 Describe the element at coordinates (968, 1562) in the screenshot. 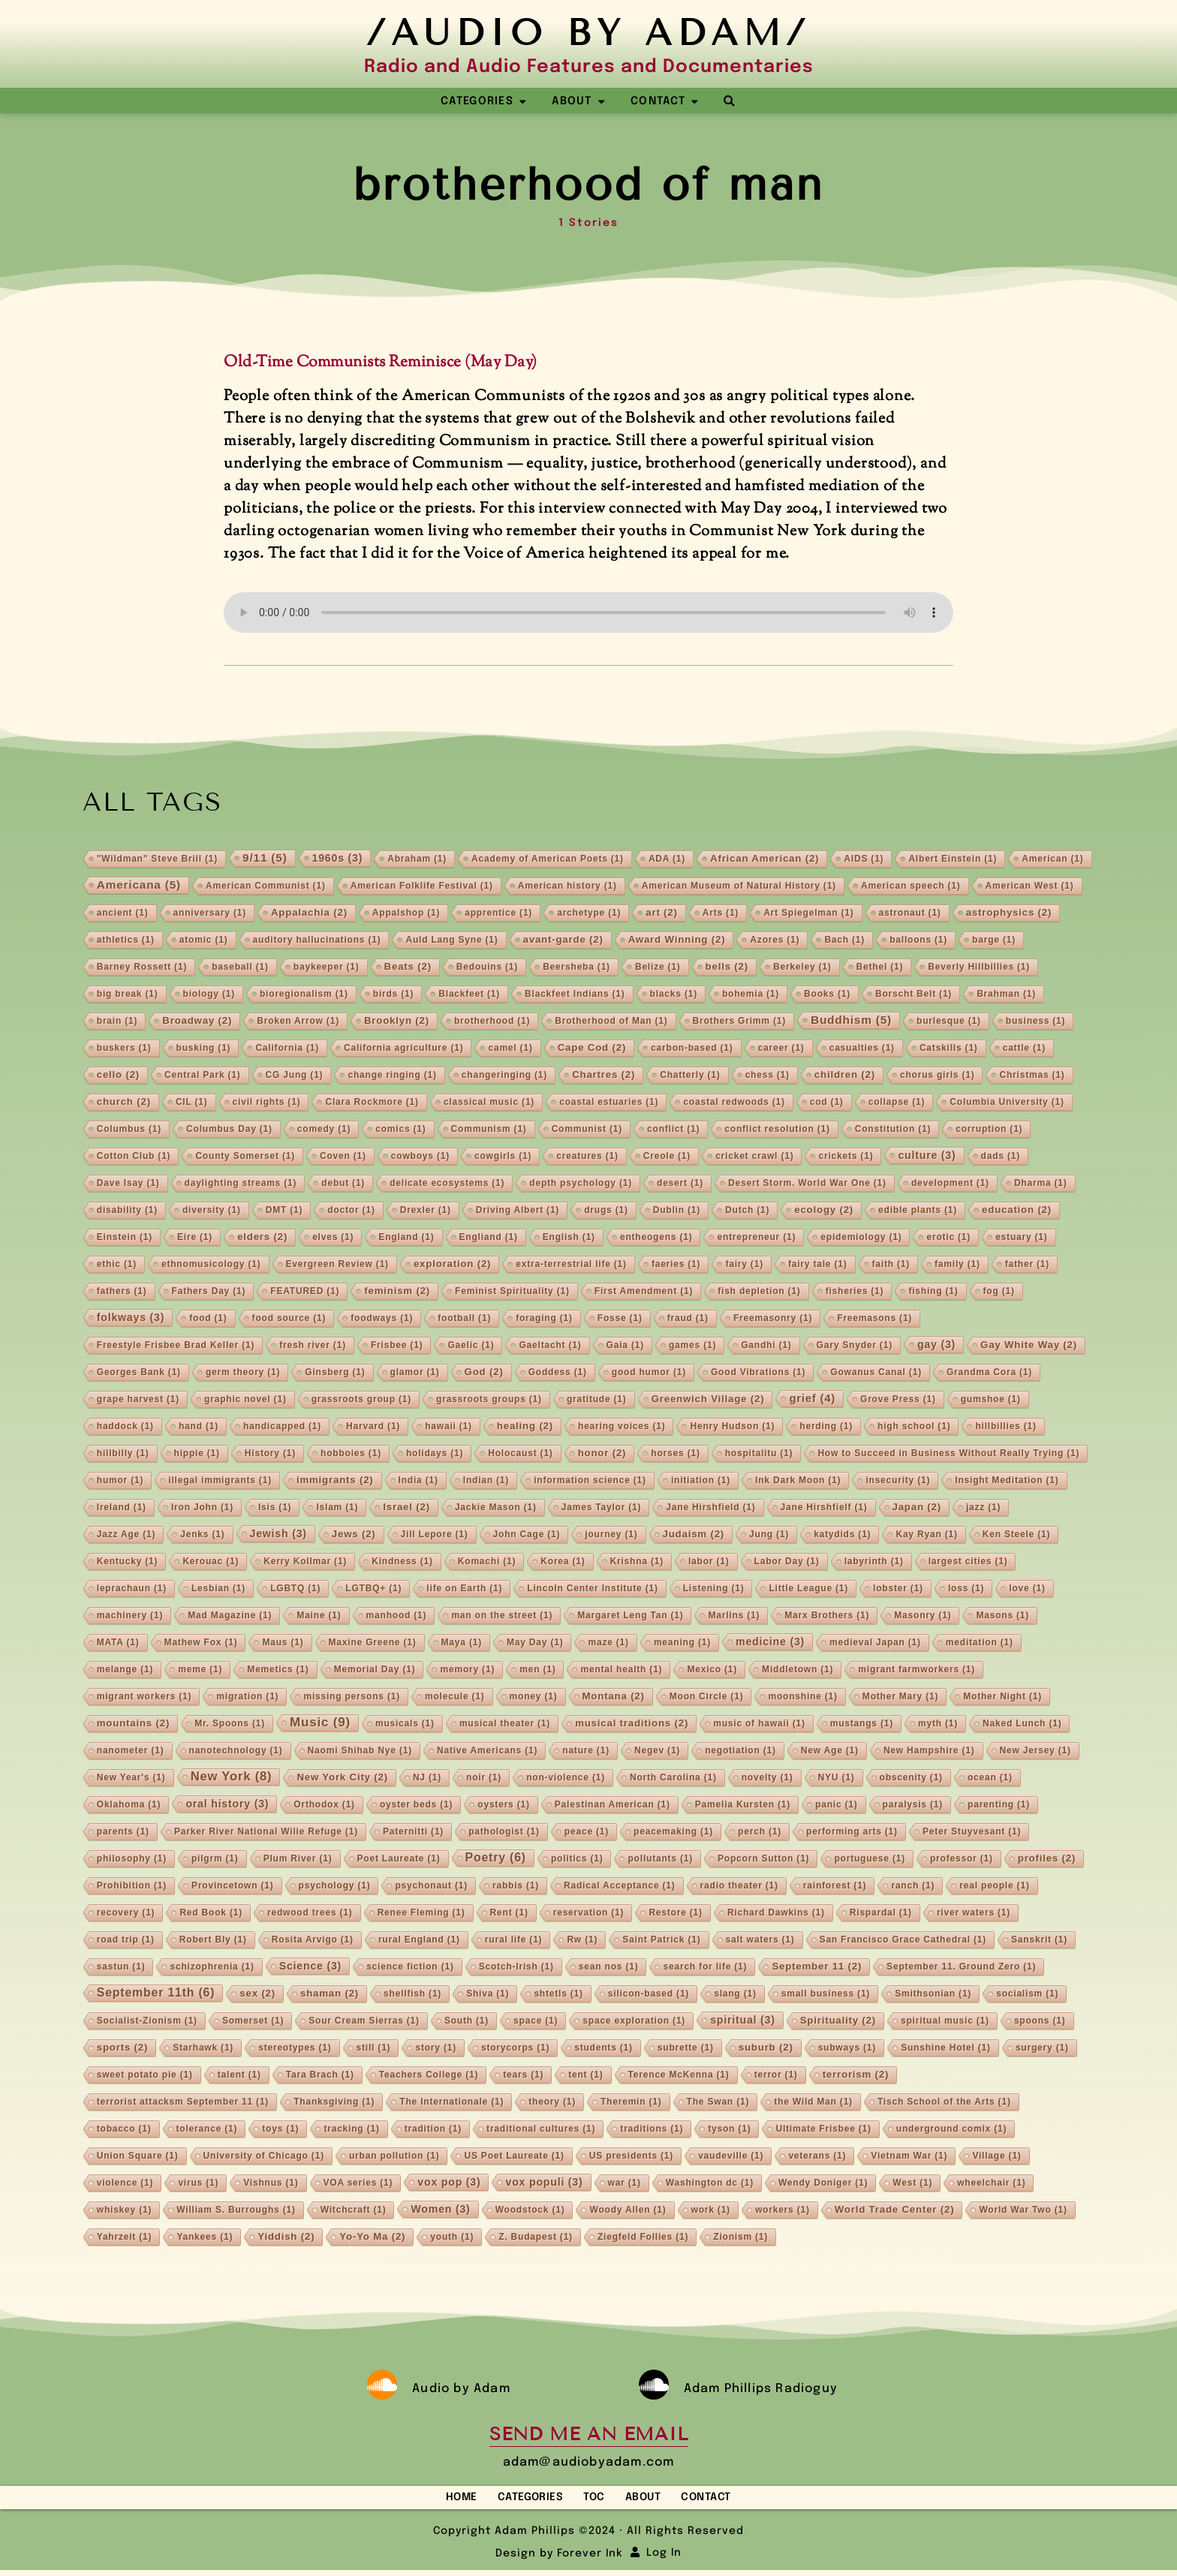

I see `largest cities [largest cities (1 item)]` at that location.